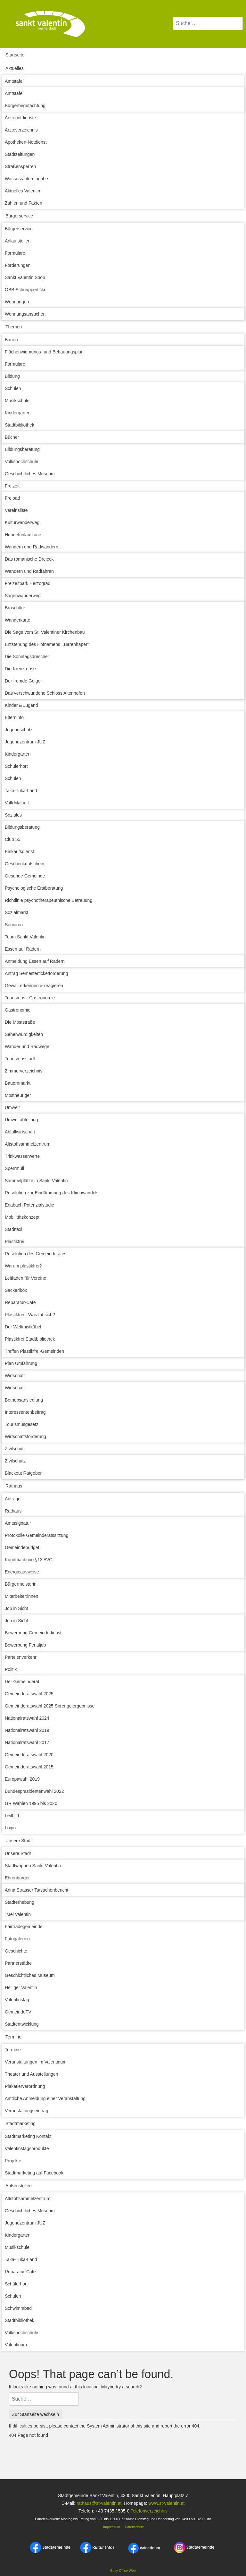 Image resolution: width=246 pixels, height=2576 pixels. What do you see at coordinates (36, 1535) in the screenshot?
I see `Protokolle Gemeinderatssitzung` at bounding box center [36, 1535].